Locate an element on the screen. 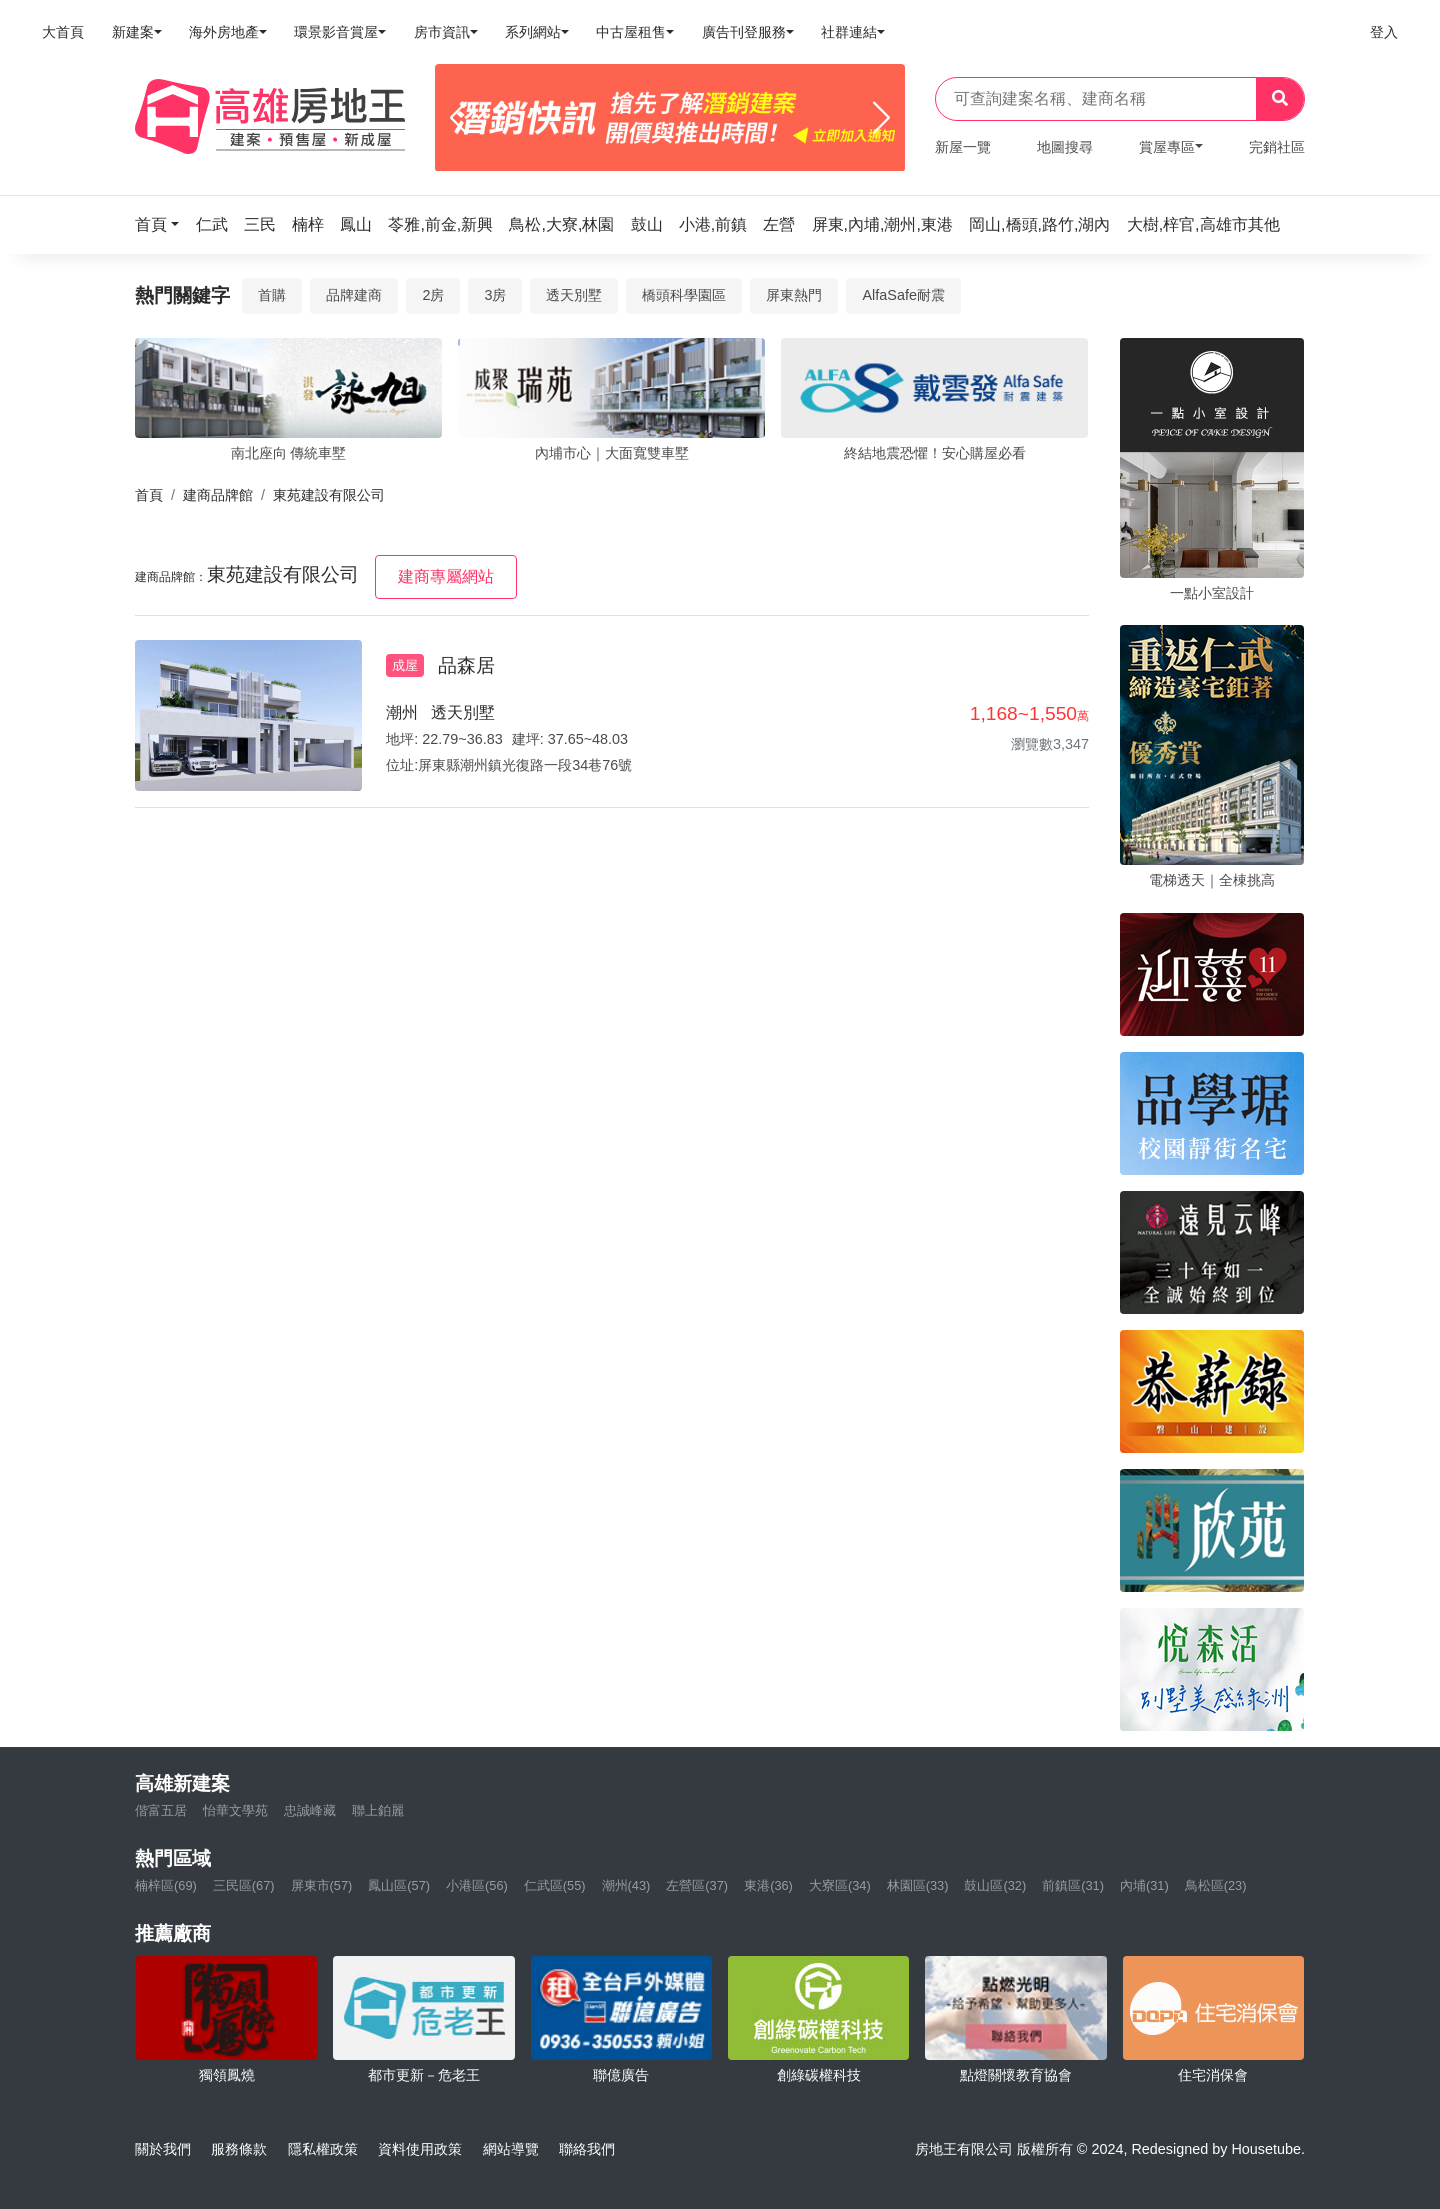 This screenshot has height=2209, width=1440. 小港區(56) is located at coordinates (477, 1885).